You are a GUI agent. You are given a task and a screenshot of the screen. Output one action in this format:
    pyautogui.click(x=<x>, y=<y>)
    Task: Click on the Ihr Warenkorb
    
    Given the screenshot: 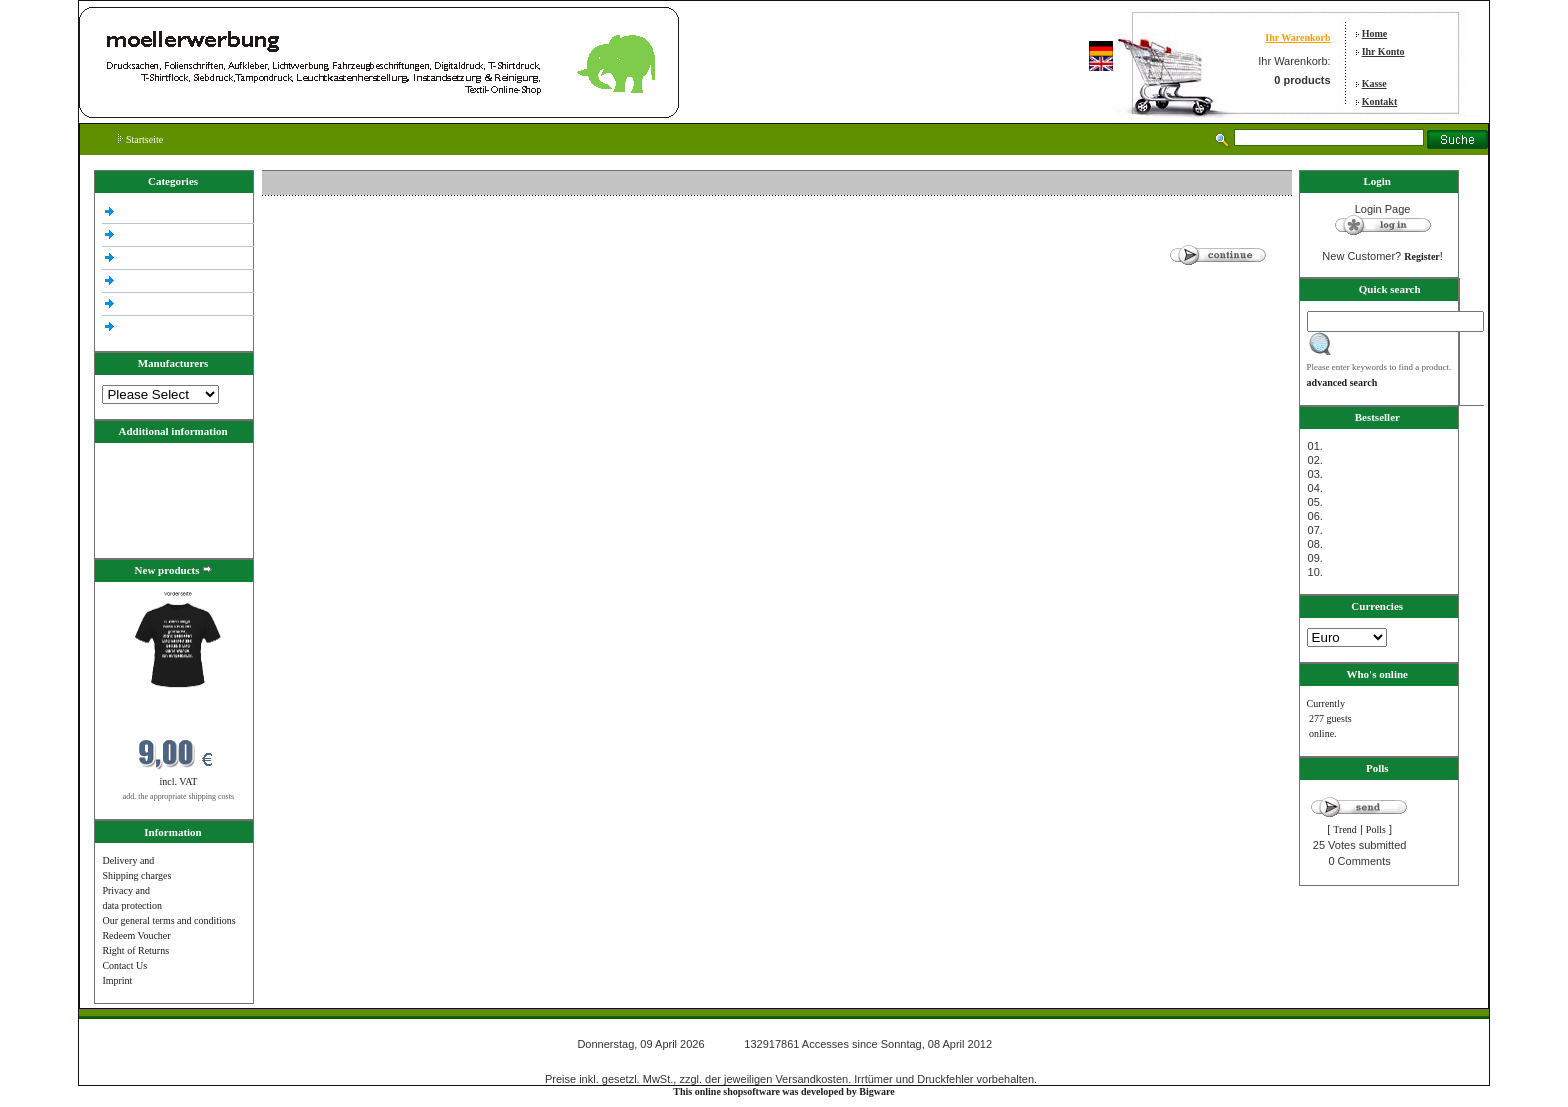 What is the action you would take?
    pyautogui.click(x=1297, y=37)
    